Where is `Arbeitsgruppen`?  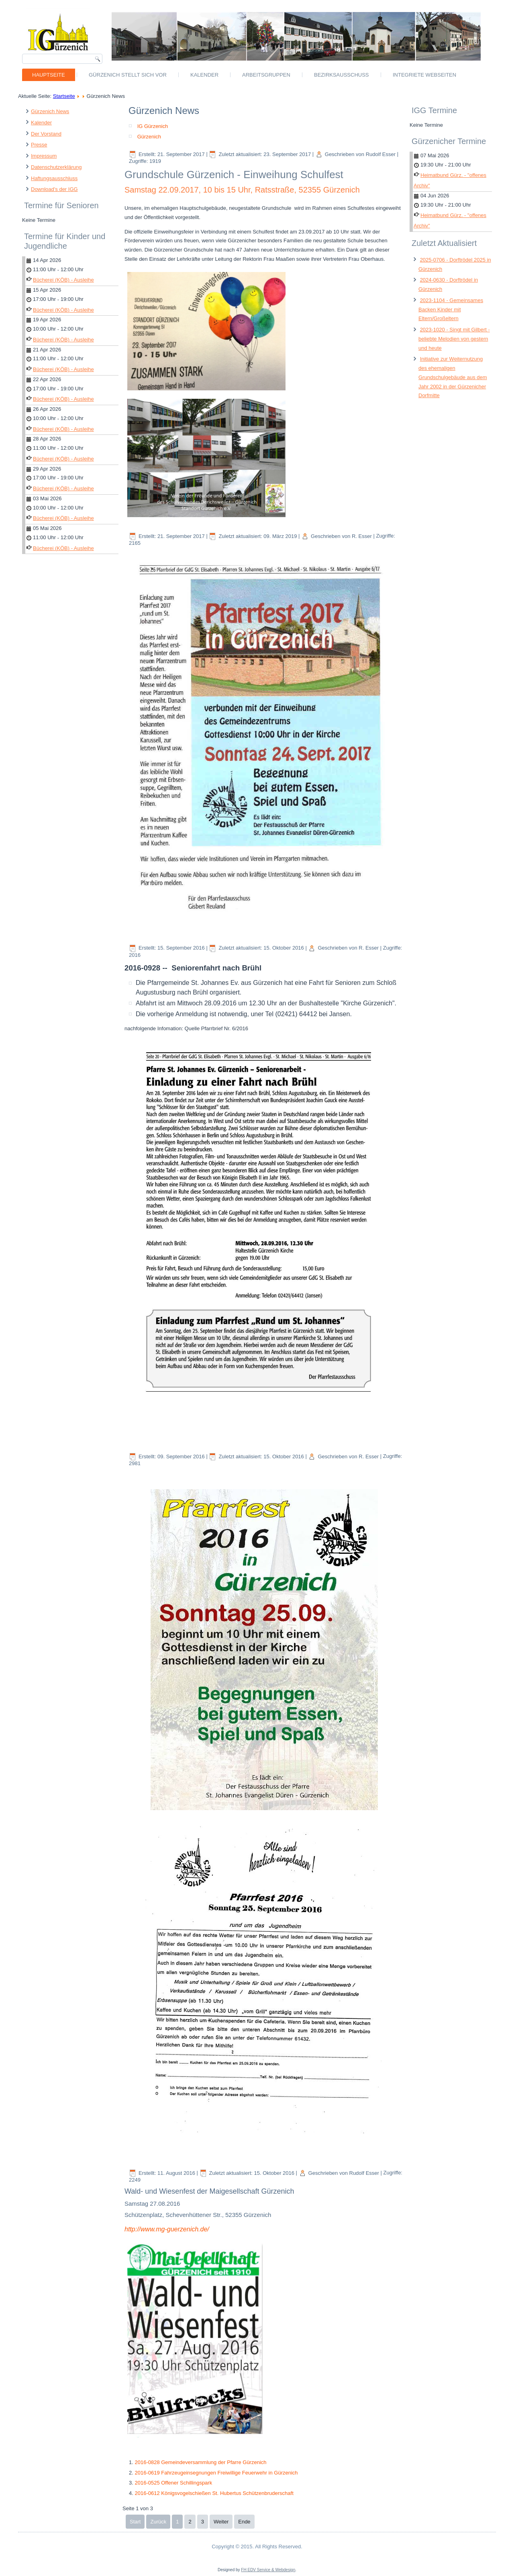 Arbeitsgruppen is located at coordinates (266, 75).